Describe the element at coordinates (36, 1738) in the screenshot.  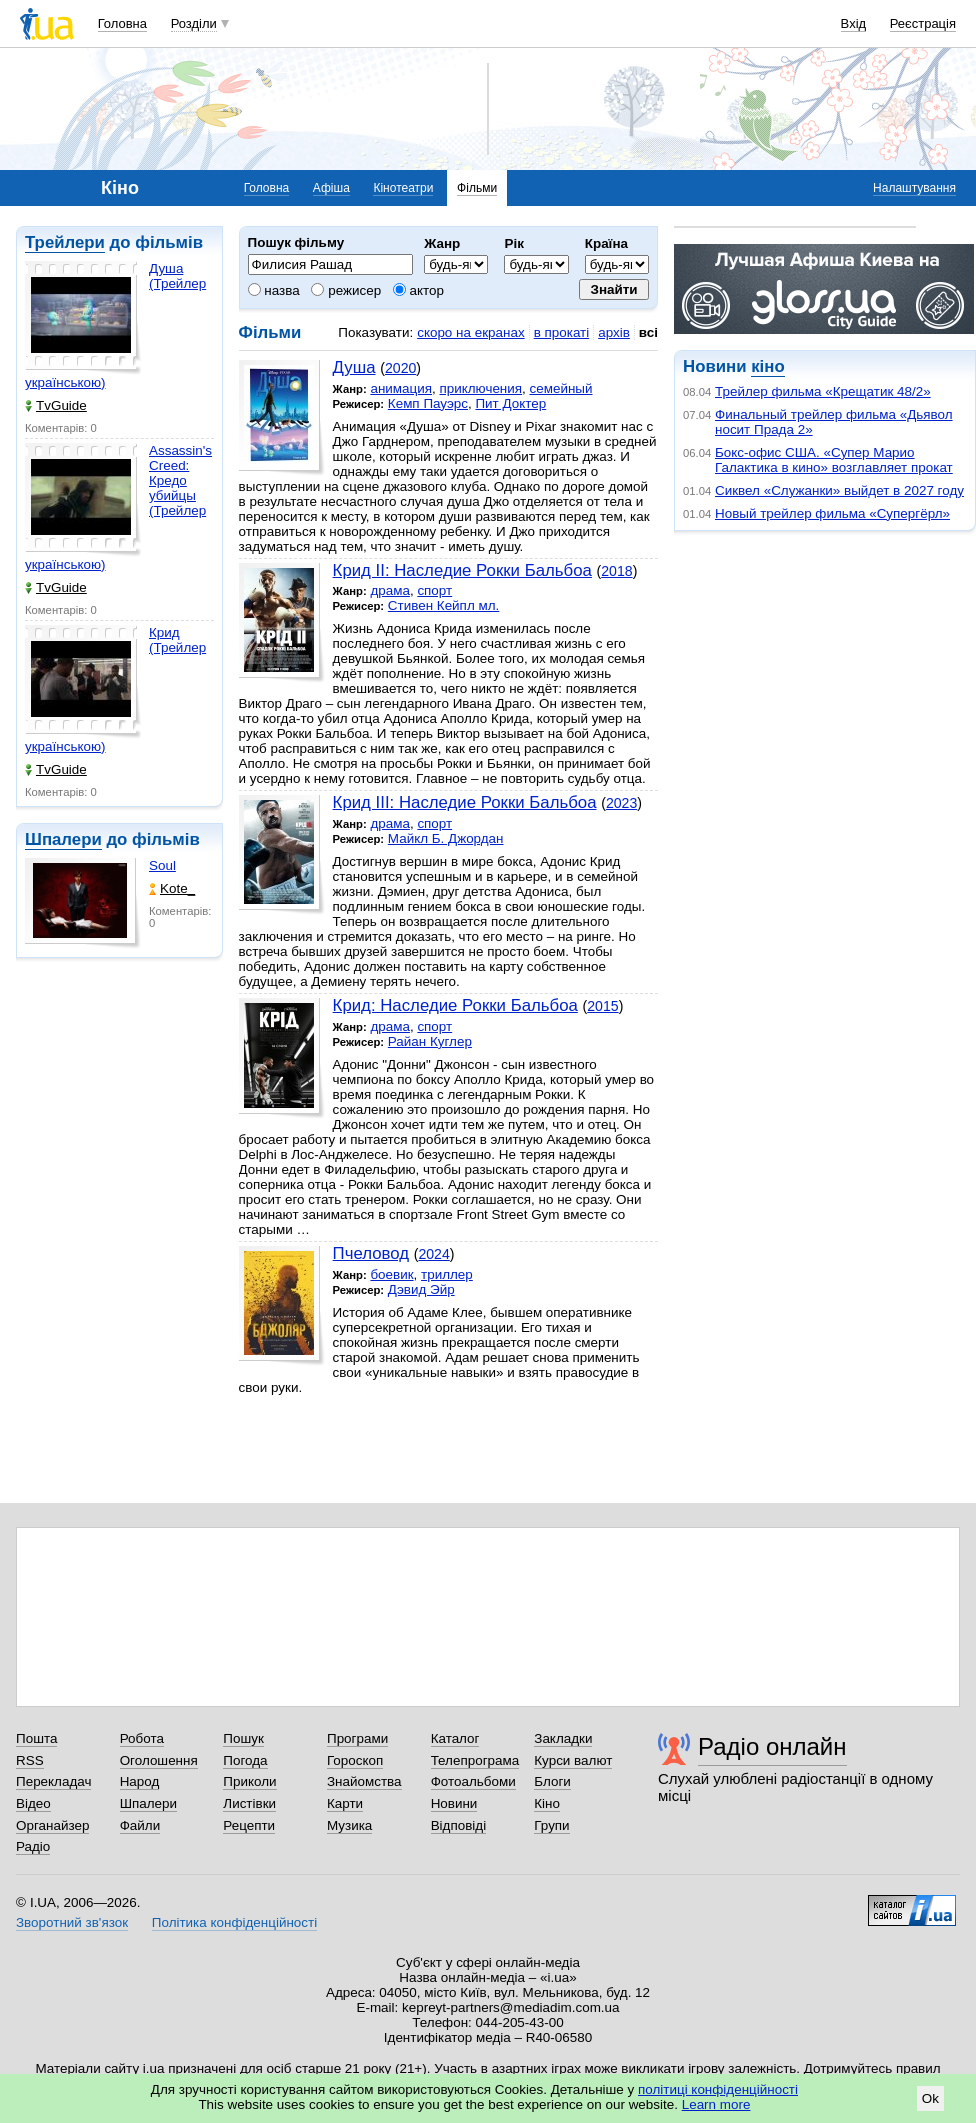
I see `Пошта` at that location.